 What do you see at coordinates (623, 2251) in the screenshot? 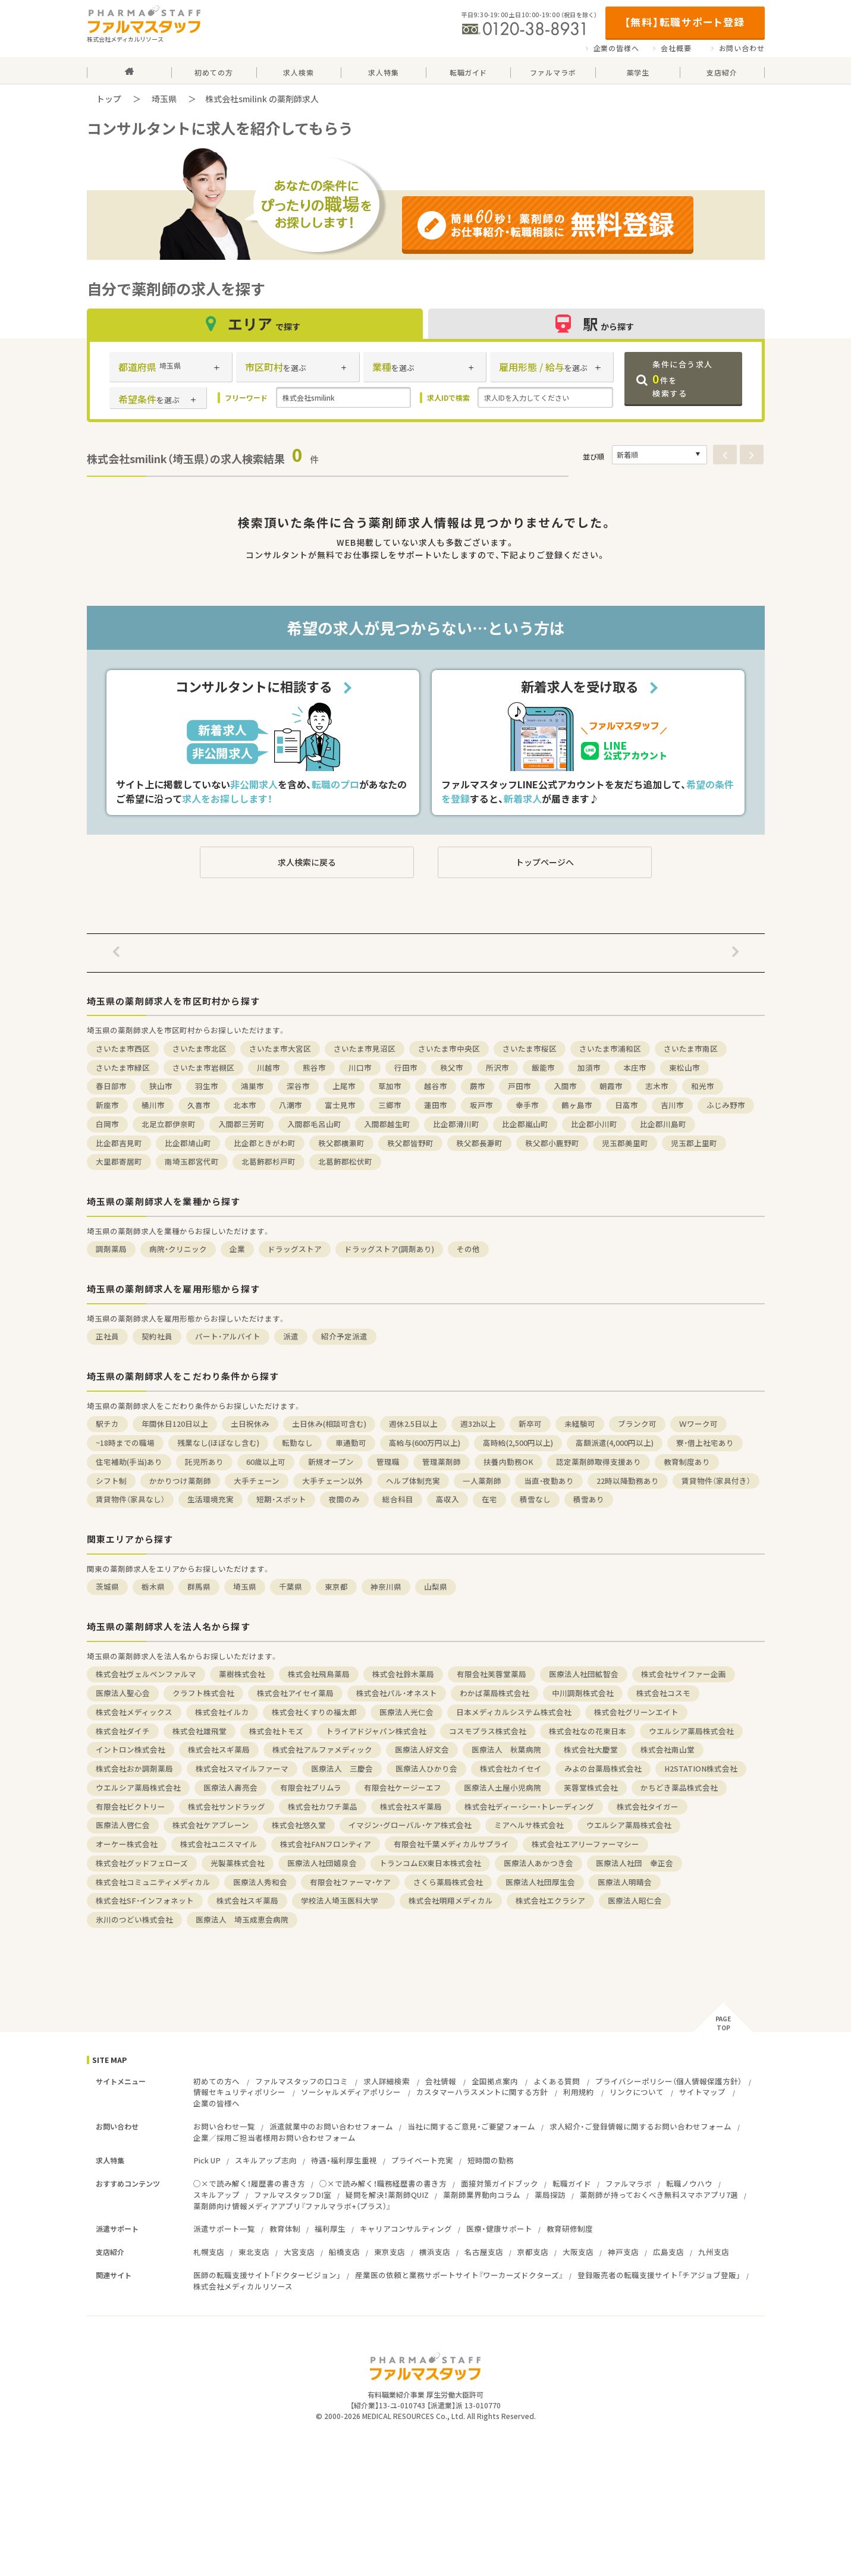
I see `神戸支店` at bounding box center [623, 2251].